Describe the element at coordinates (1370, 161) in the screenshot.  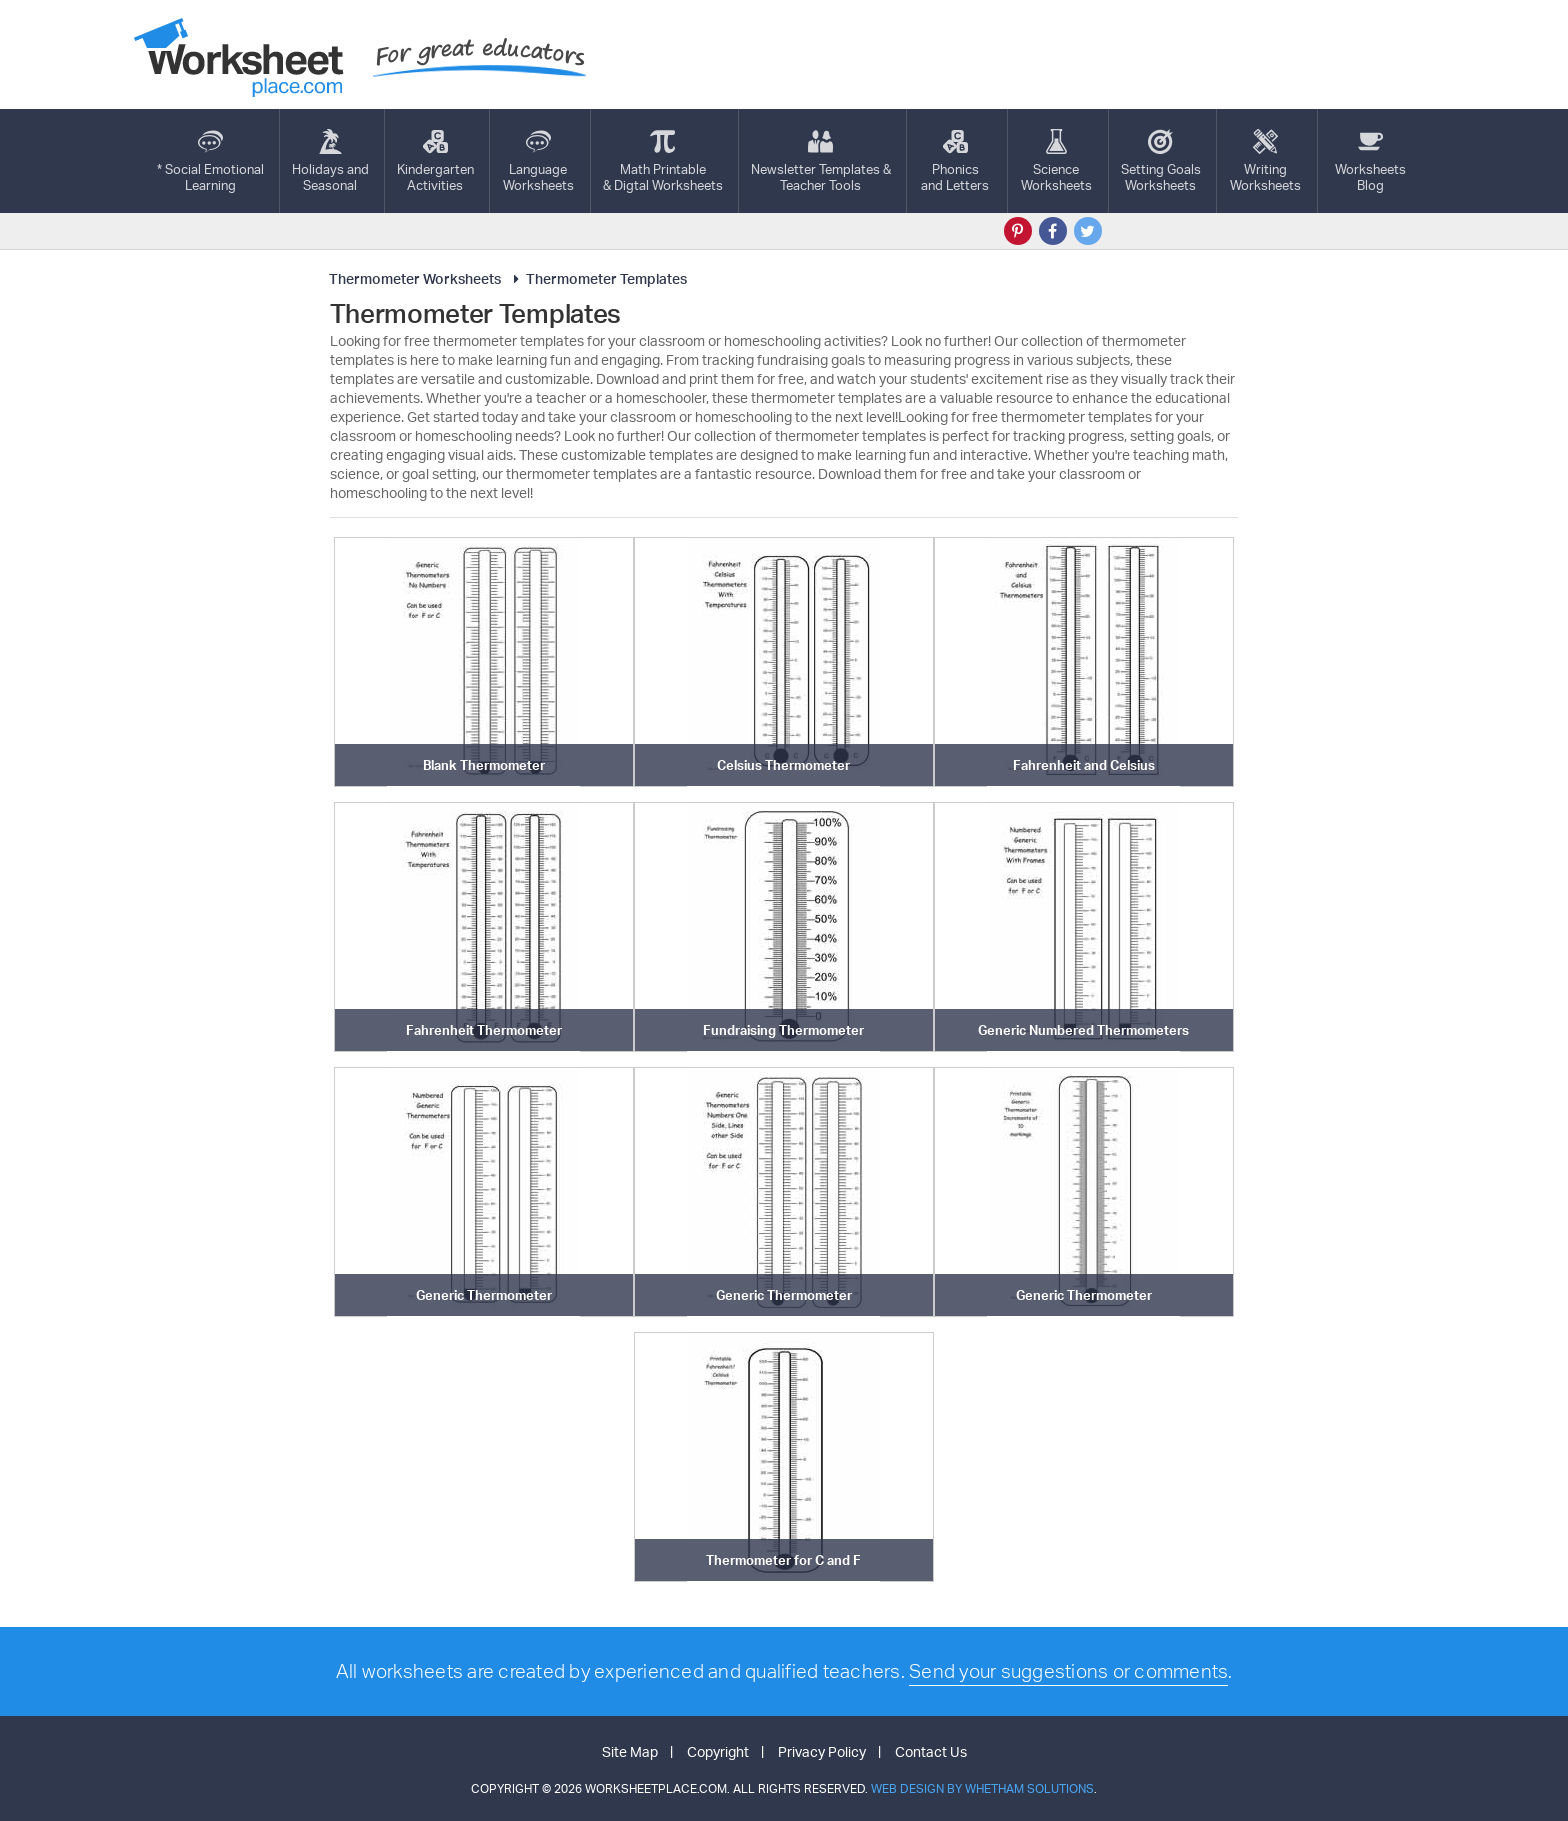
I see `Worksheets Blog` at that location.